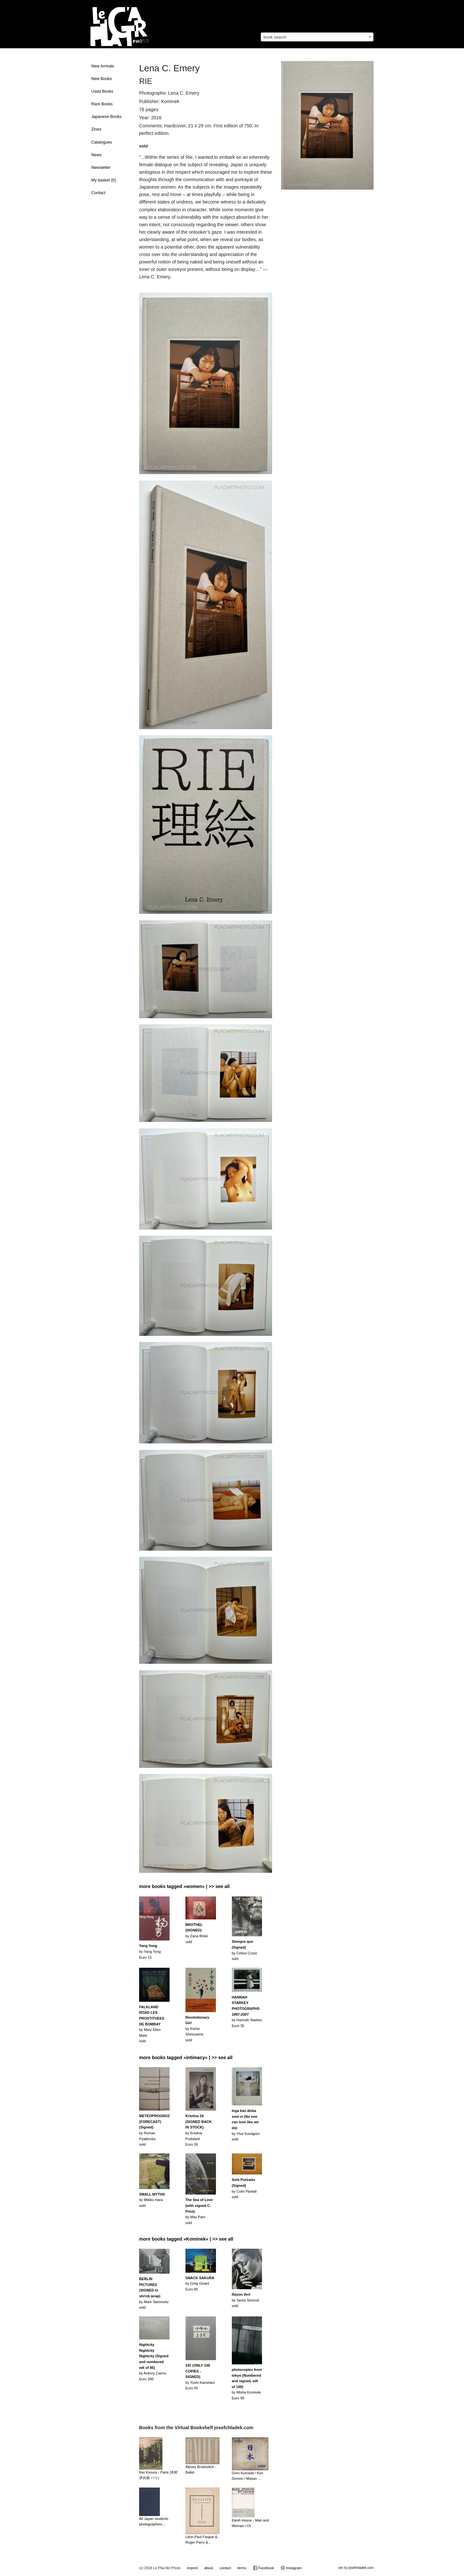 The image size is (464, 2576). I want to click on by Yoshi KametaniEuro 55, so click(200, 2376).